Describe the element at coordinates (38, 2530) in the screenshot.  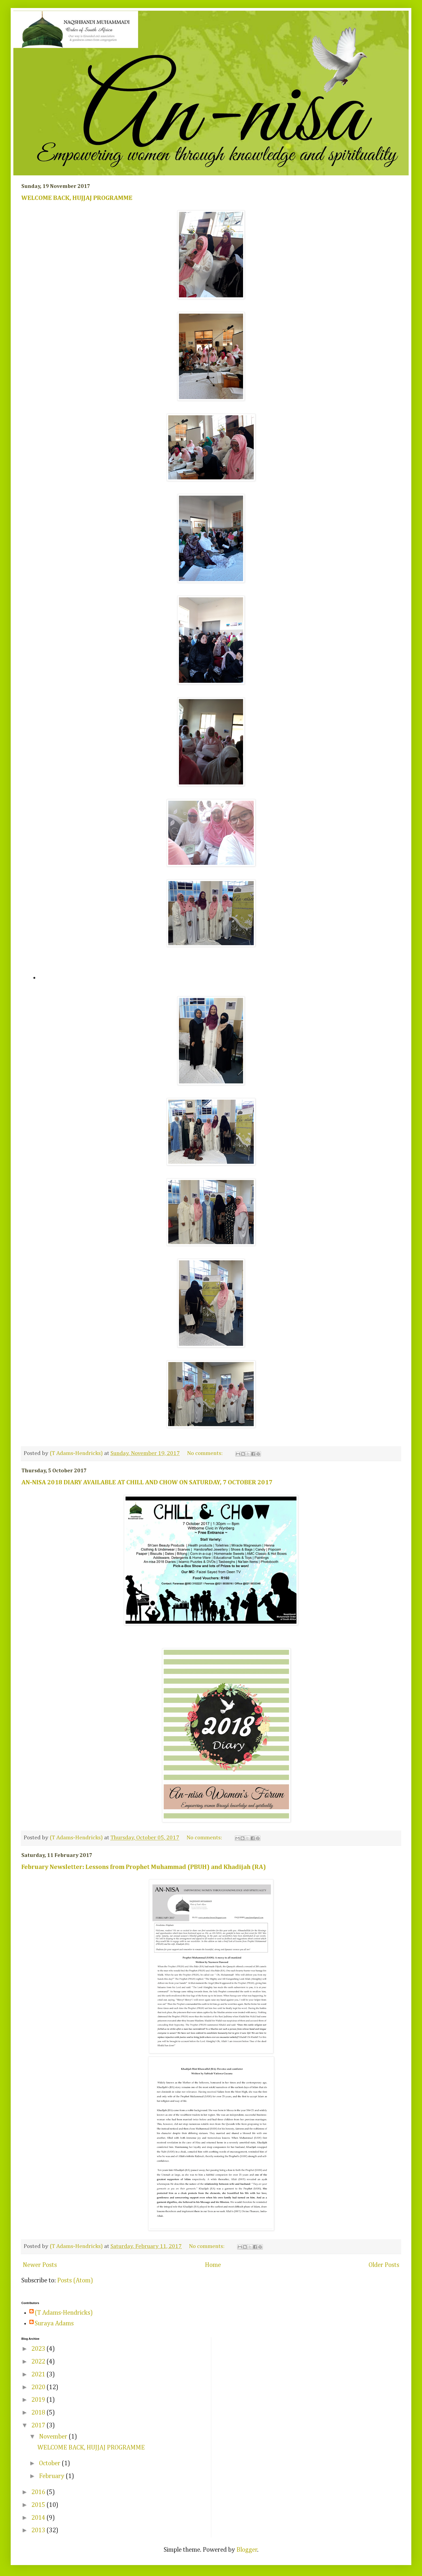
I see `2013` at that location.